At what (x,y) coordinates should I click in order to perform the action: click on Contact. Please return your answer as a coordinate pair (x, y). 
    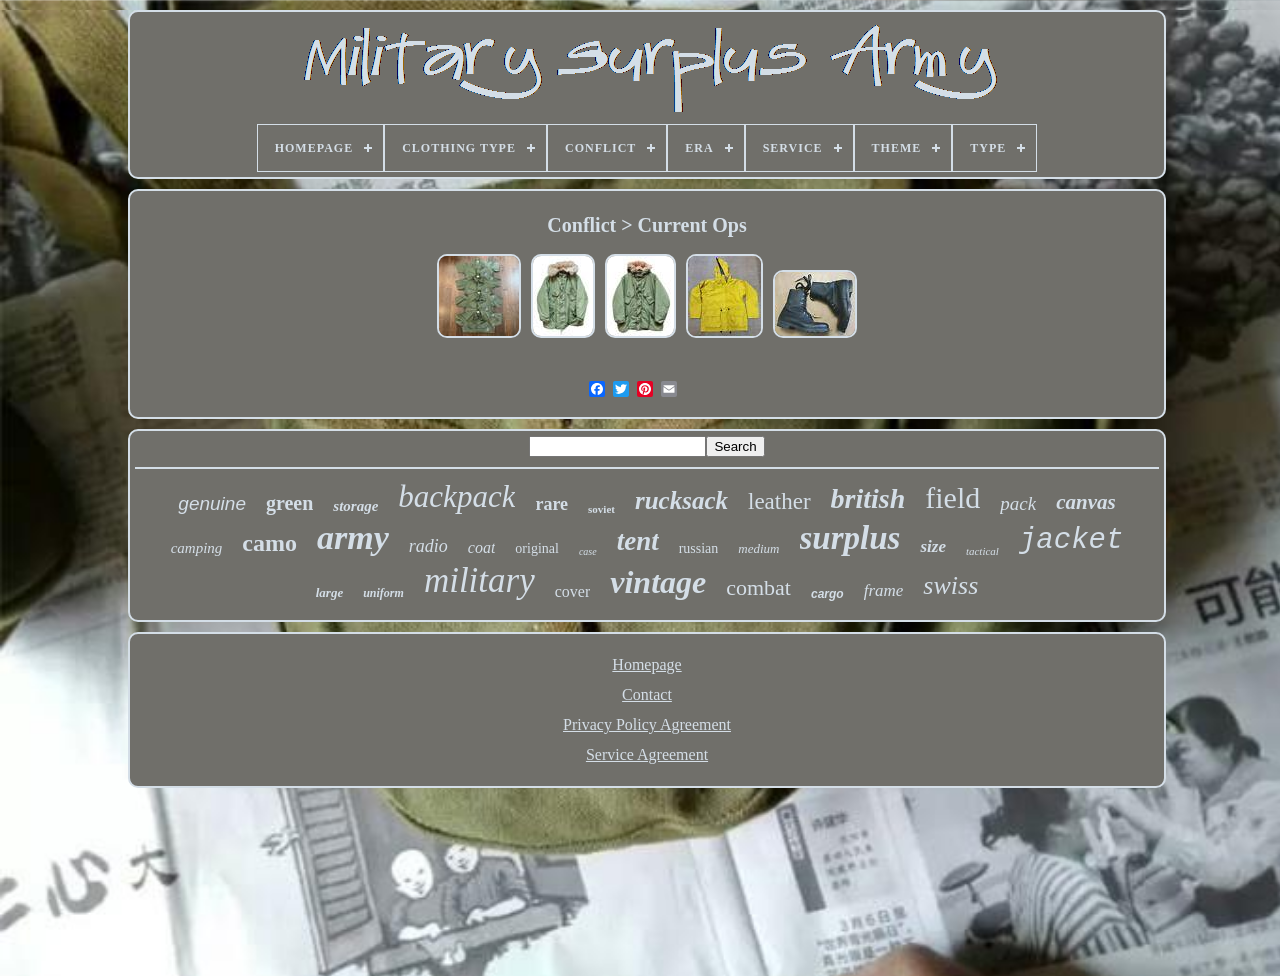
    Looking at the image, I should click on (647, 694).